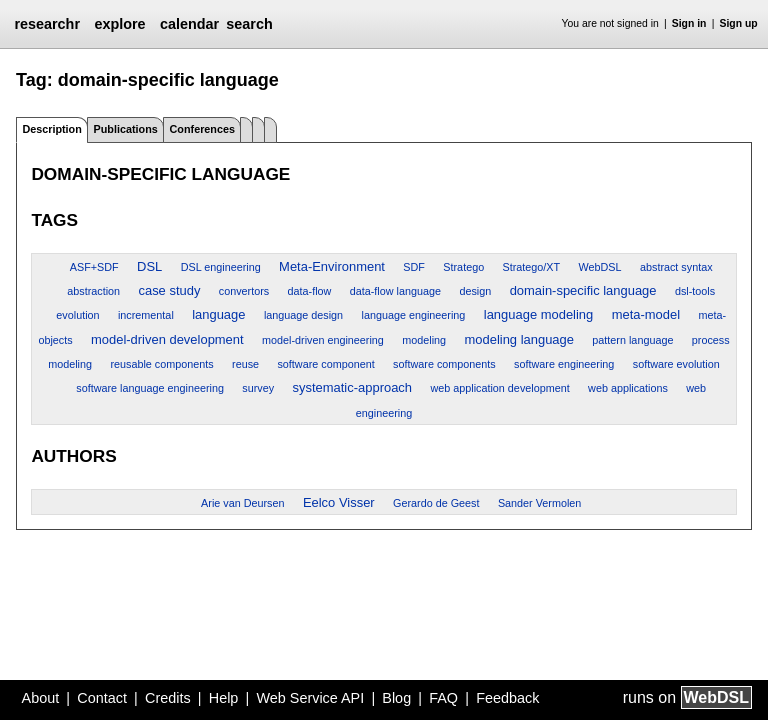  I want to click on Feedback, so click(507, 698).